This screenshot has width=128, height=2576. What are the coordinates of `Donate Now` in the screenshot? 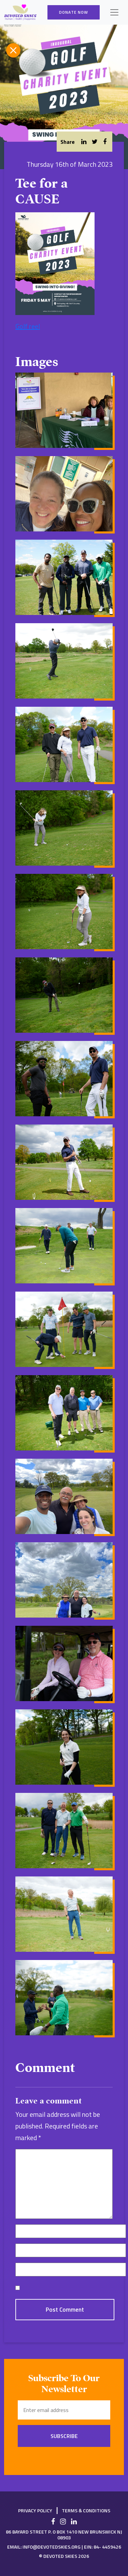 It's located at (73, 12).